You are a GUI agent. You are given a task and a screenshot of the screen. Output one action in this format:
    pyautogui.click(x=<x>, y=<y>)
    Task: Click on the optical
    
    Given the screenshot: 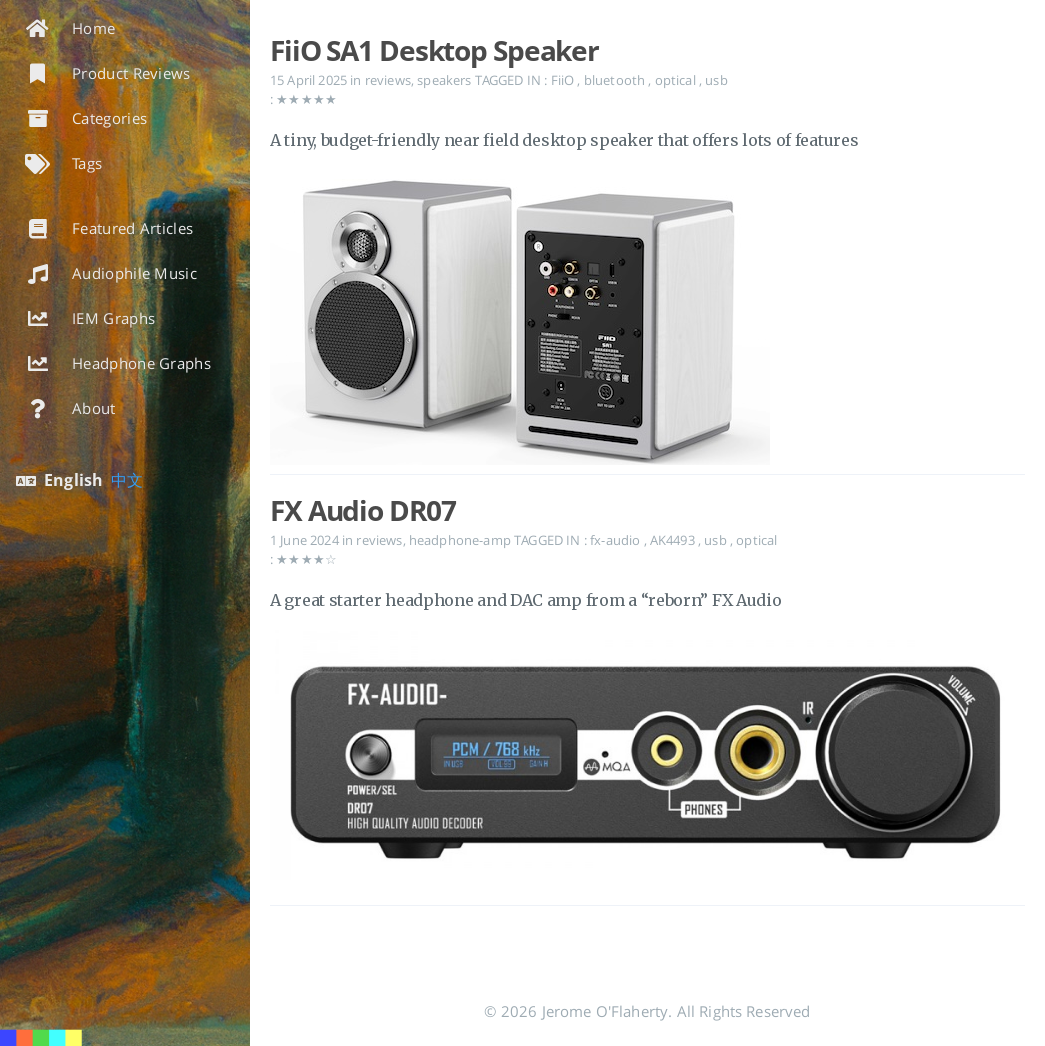 What is the action you would take?
    pyautogui.click(x=677, y=80)
    